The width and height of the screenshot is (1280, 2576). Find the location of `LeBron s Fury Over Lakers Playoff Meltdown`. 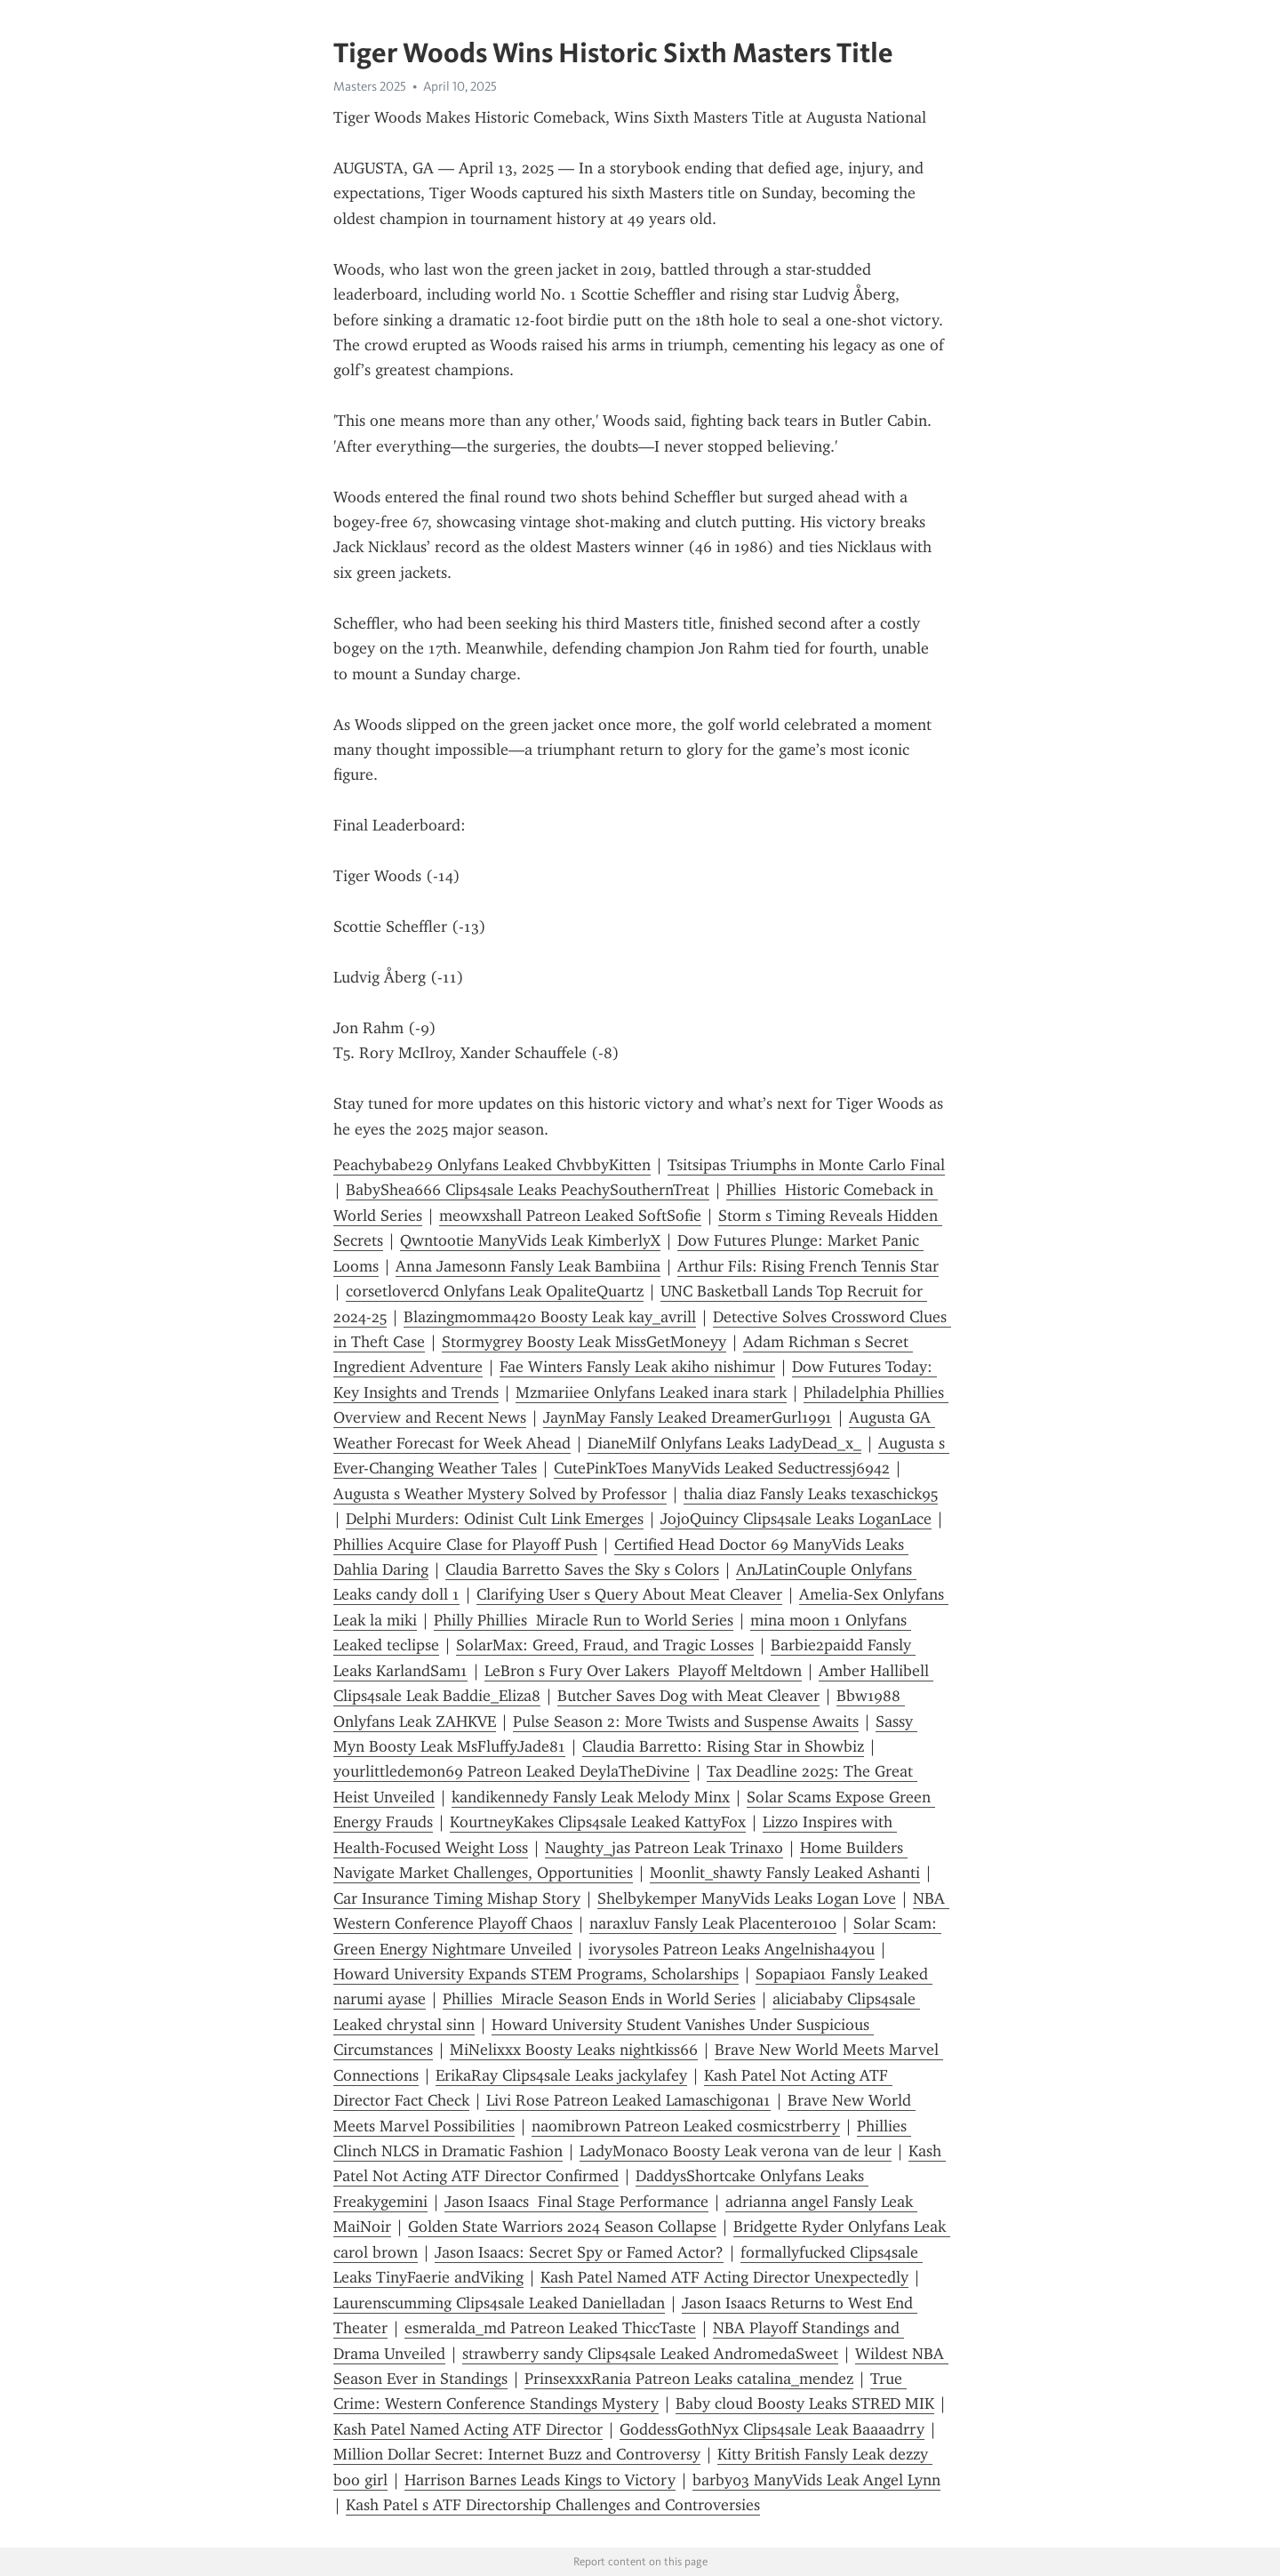

LeBron s Fury Over Lakers Playoff Meltdown is located at coordinates (643, 1671).